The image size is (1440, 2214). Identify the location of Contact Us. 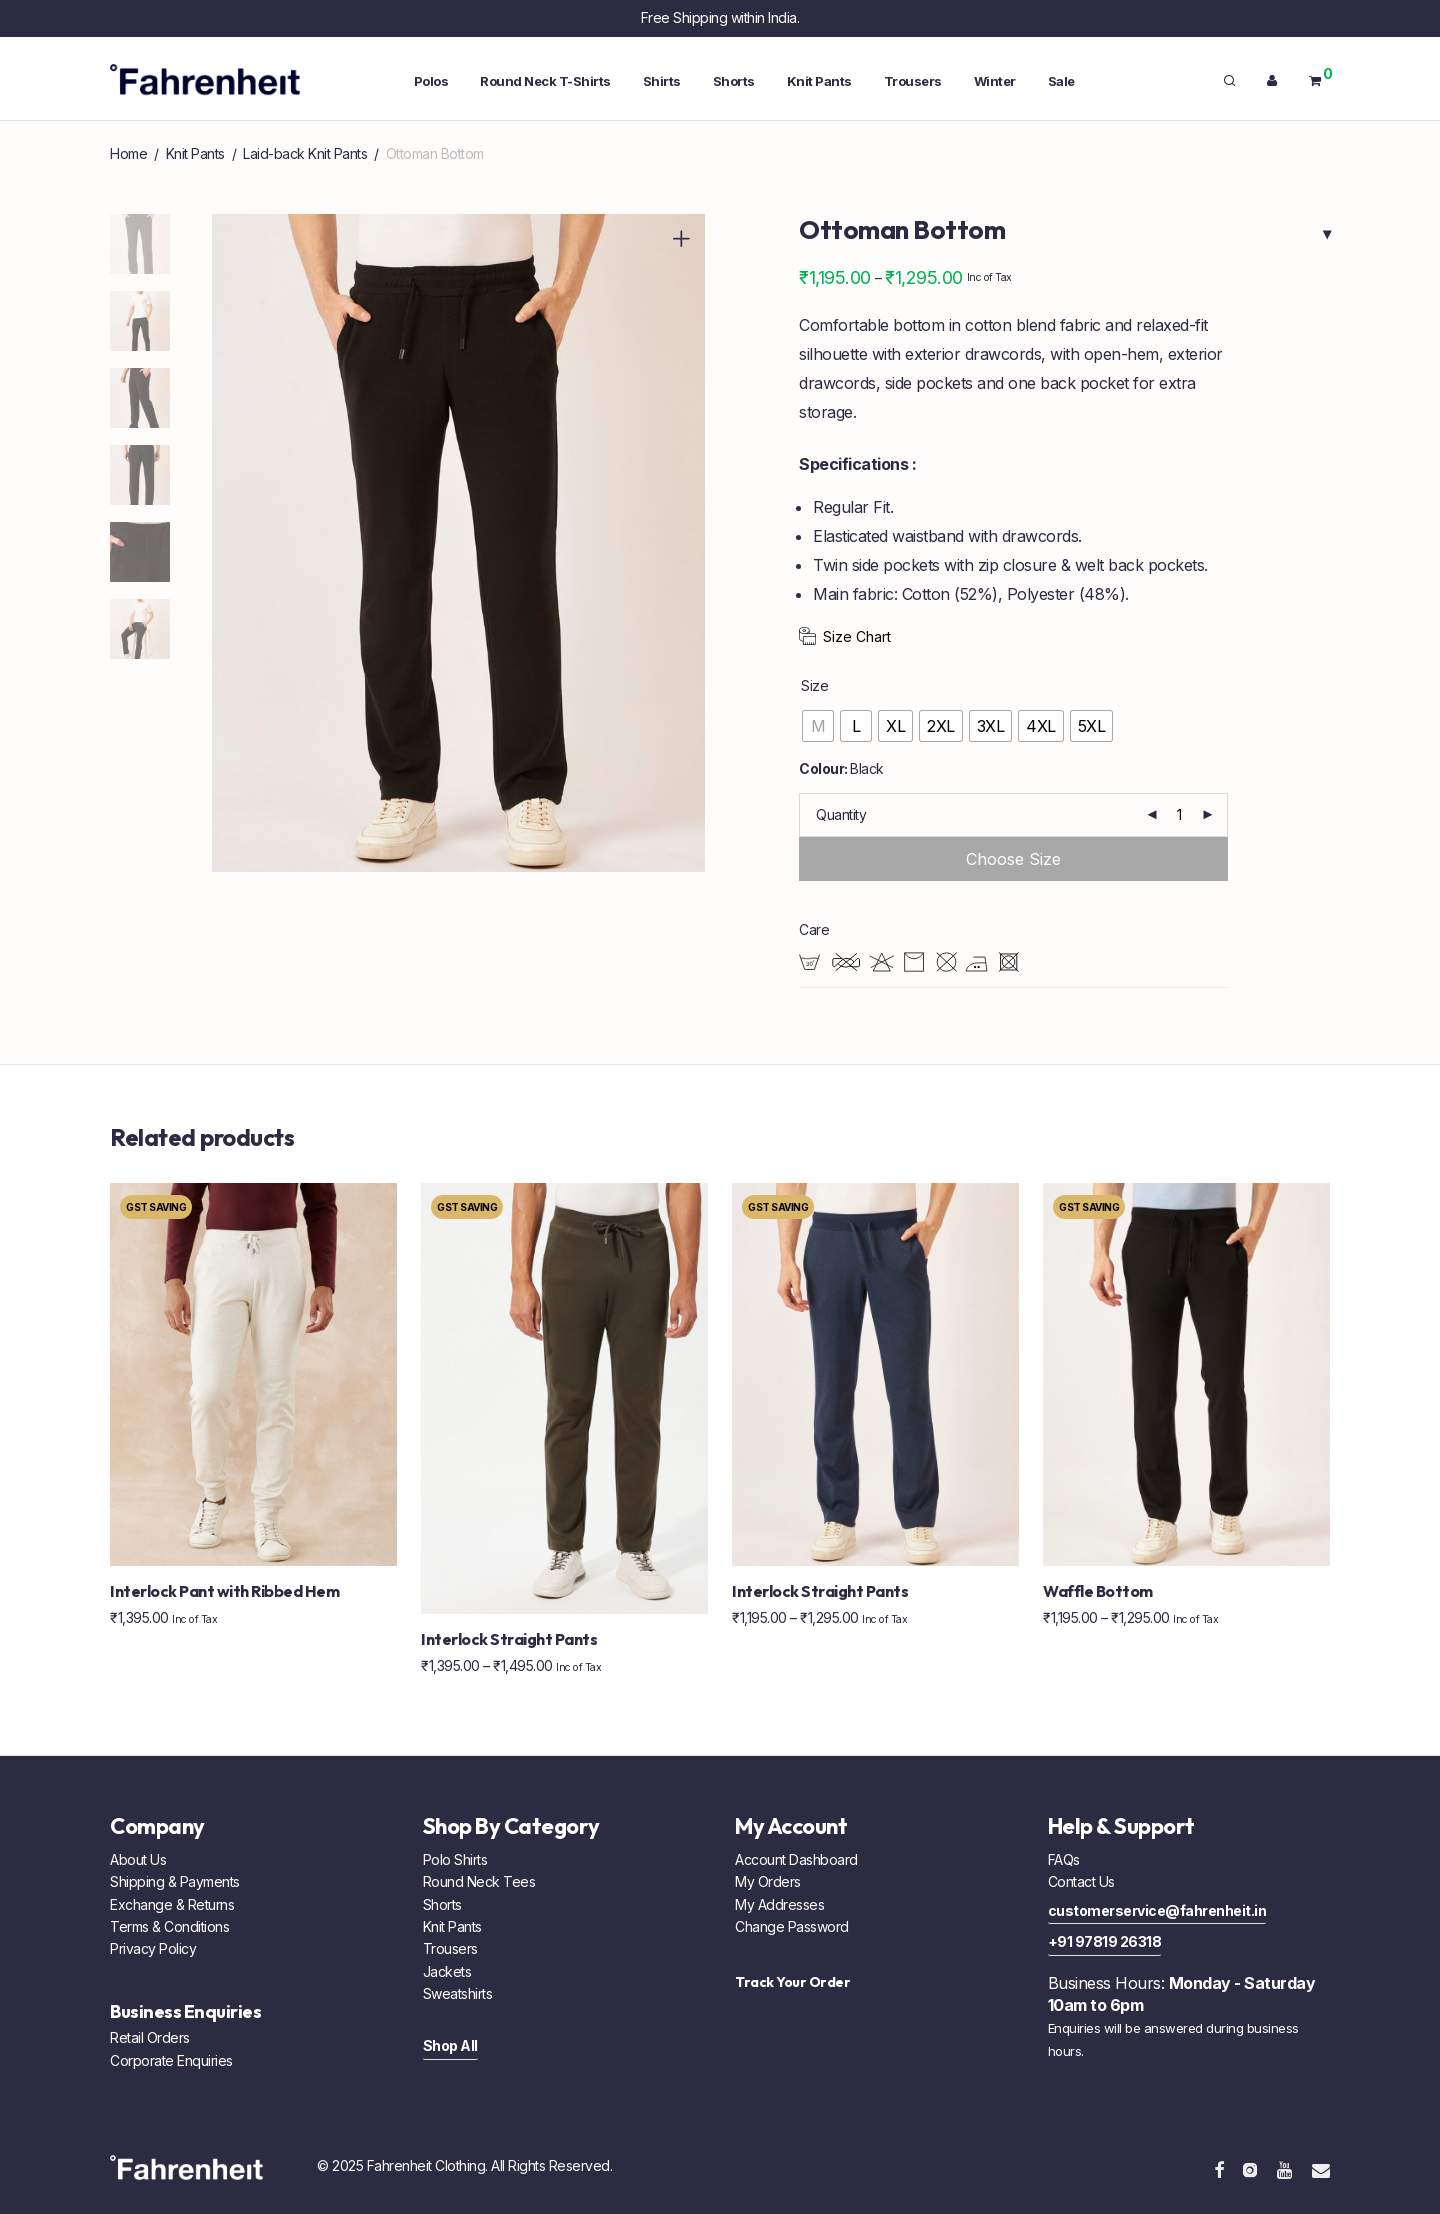
(1081, 1881).